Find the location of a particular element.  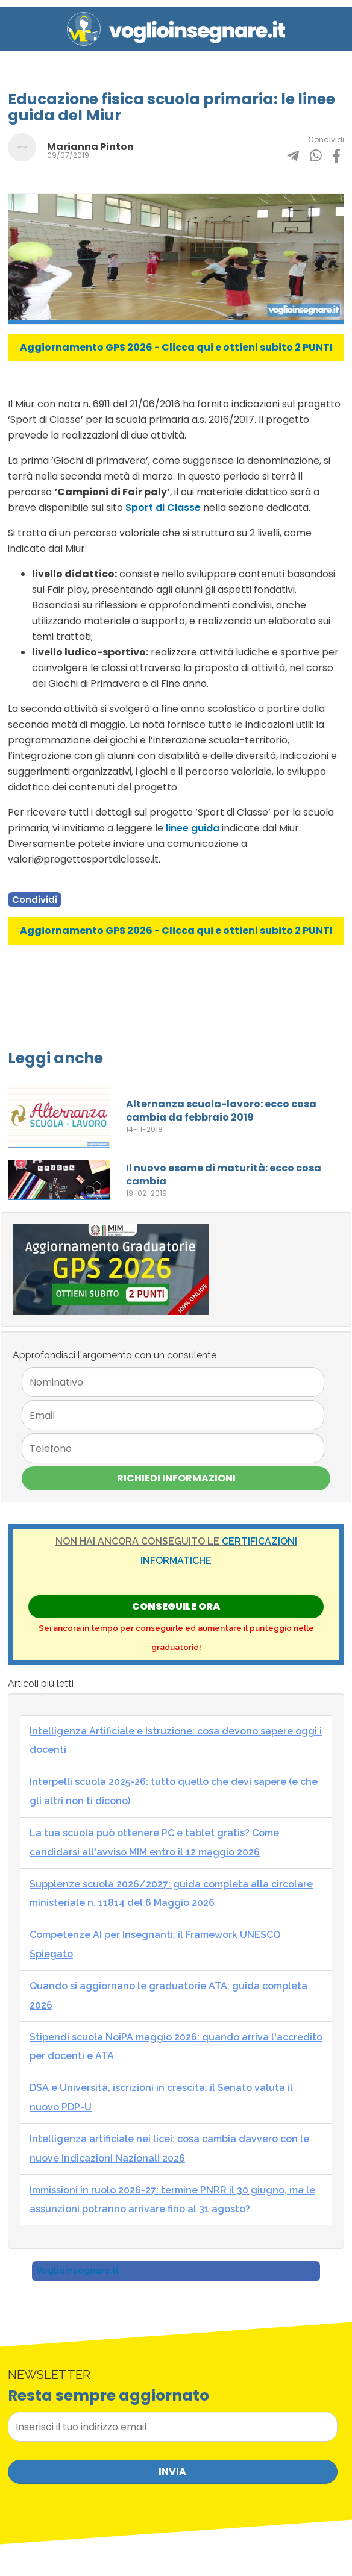

Condividi is located at coordinates (34, 899).